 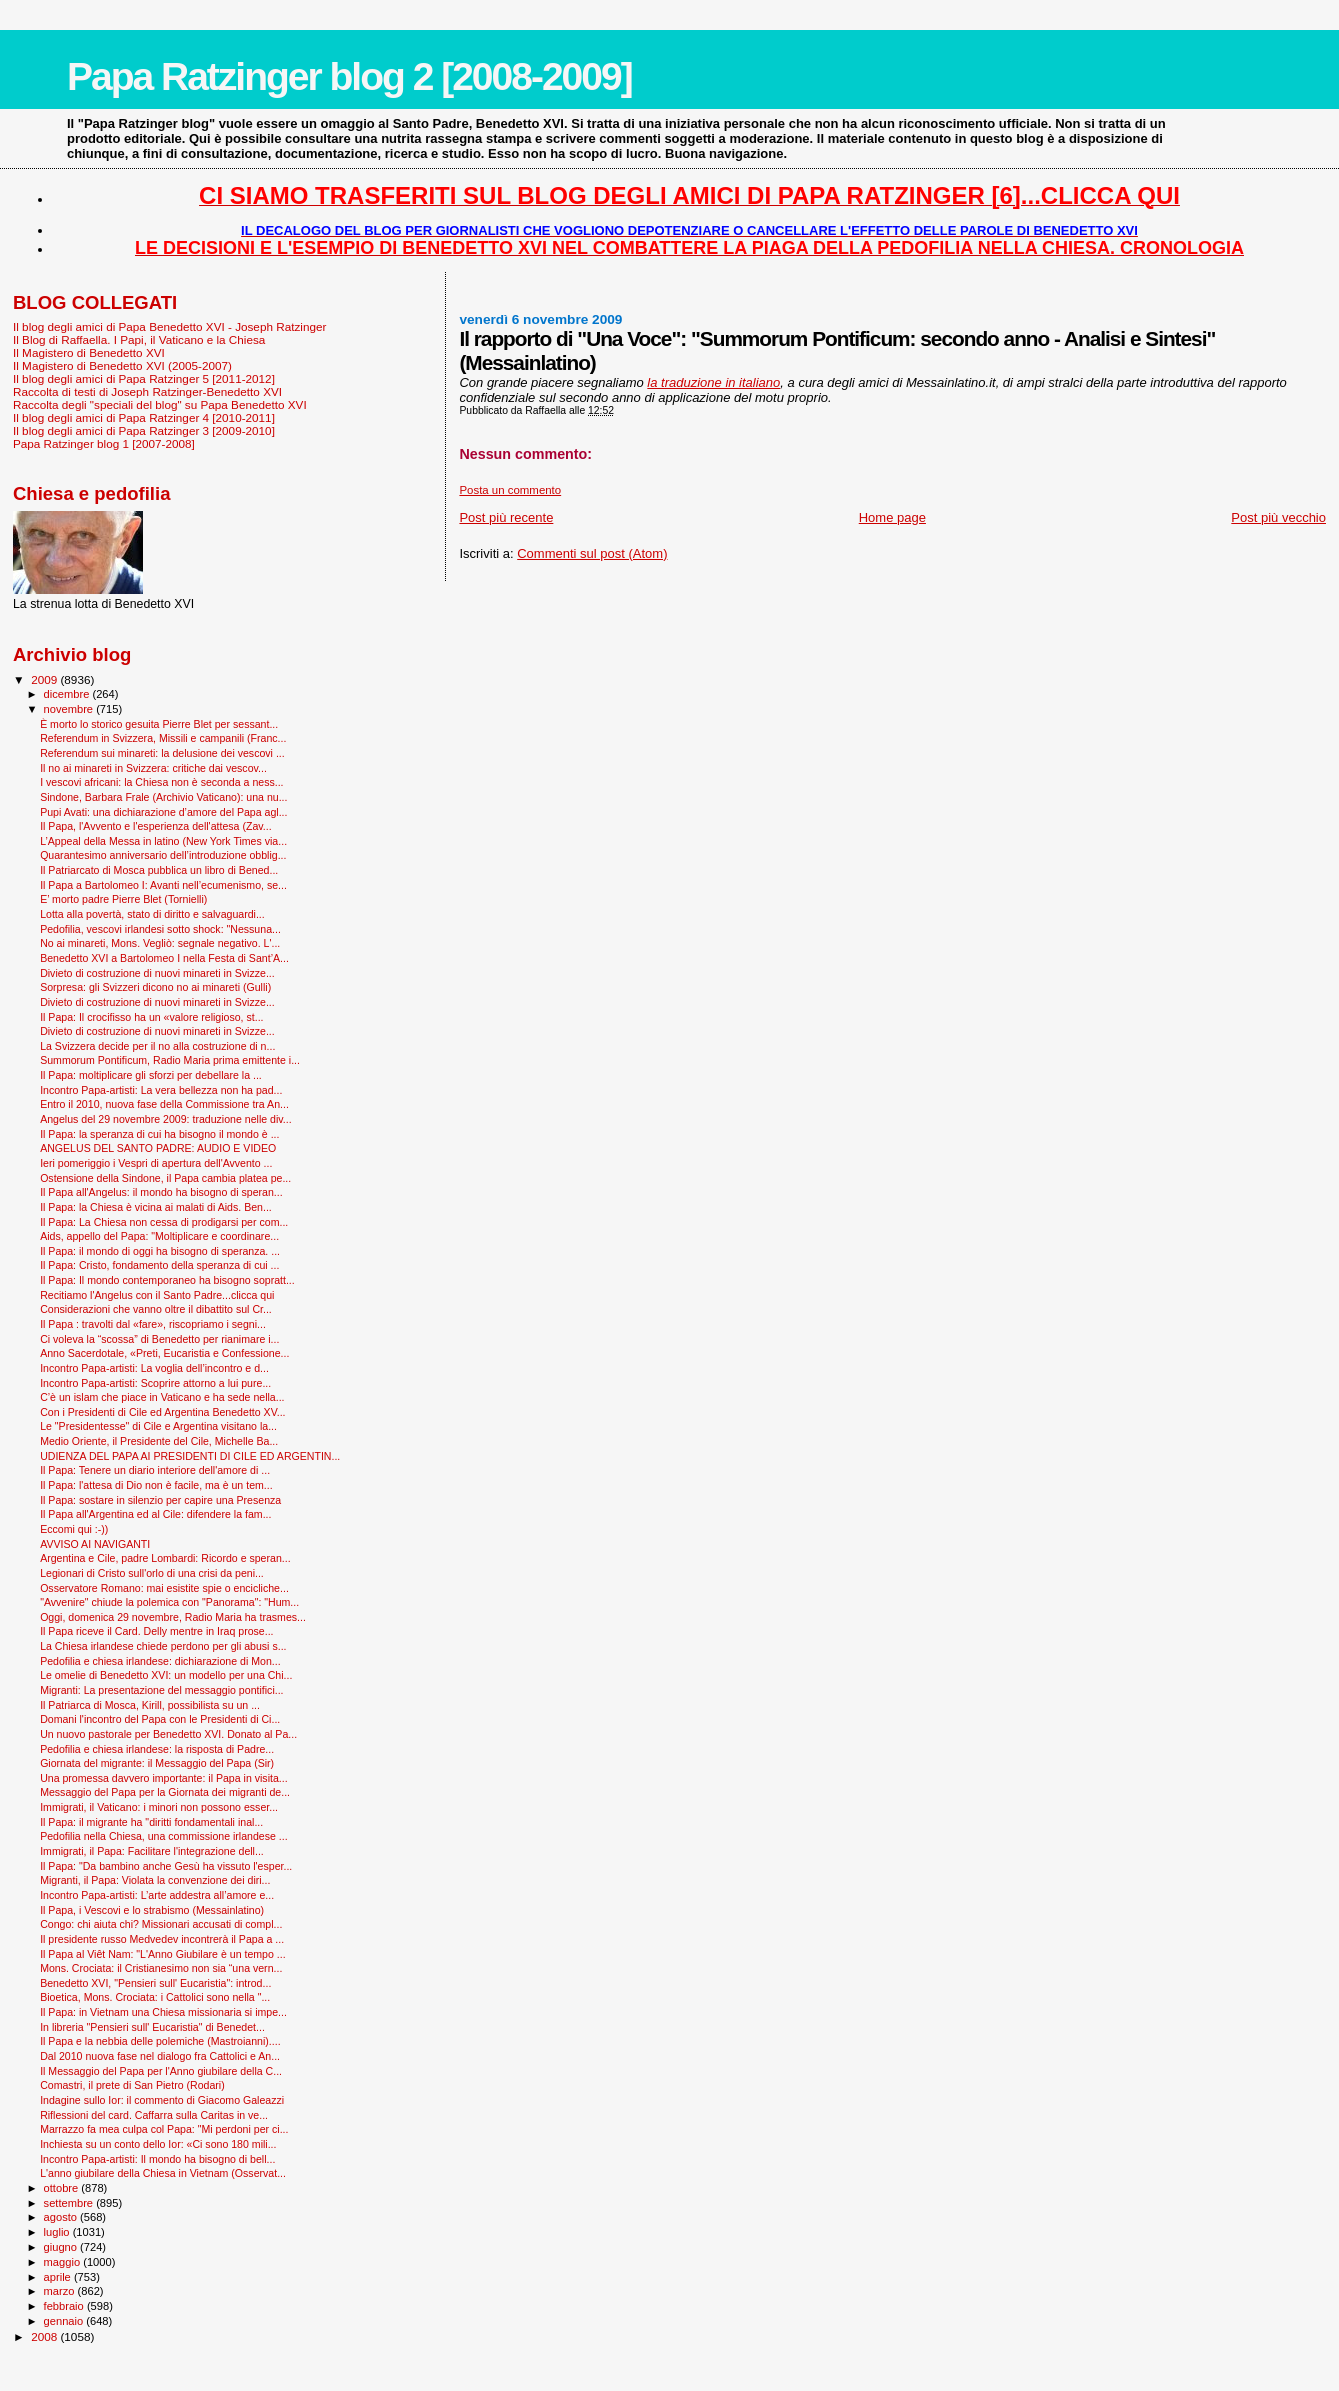 I want to click on La Chiesa irlandese chiede perdono per gli abusi s..., so click(x=163, y=1646).